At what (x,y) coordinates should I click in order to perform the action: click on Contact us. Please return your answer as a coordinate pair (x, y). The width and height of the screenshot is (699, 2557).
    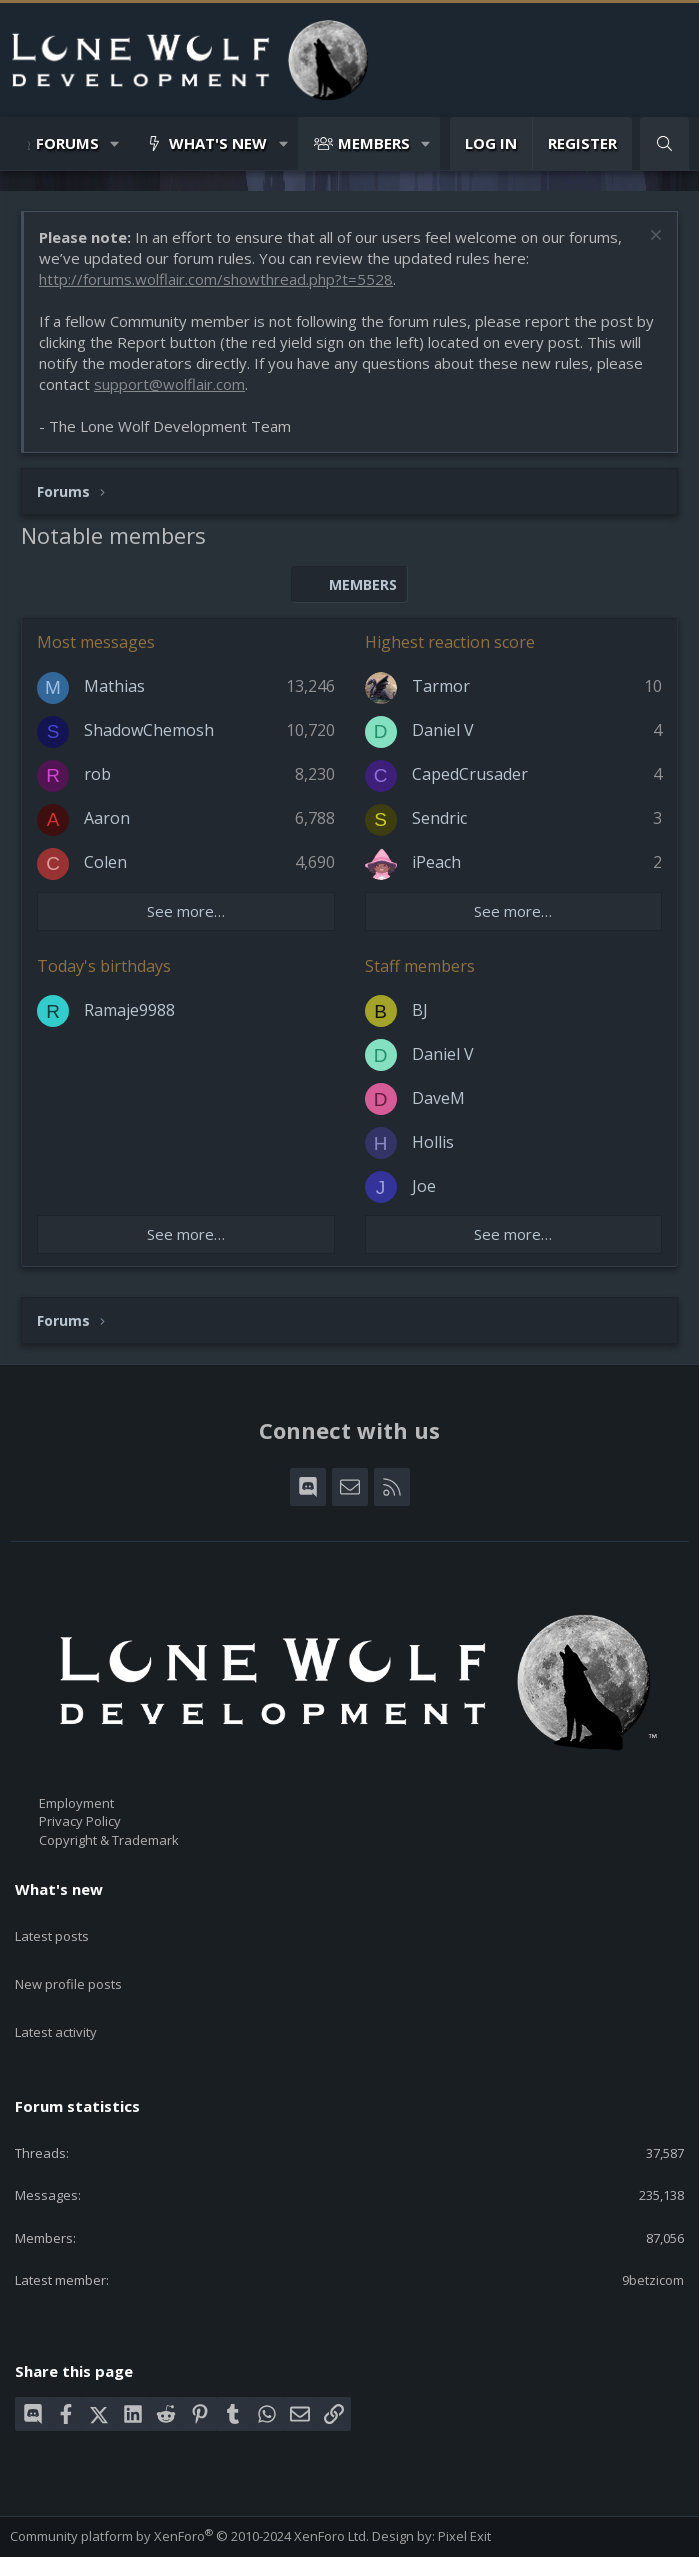
    Looking at the image, I should click on (42, 2534).